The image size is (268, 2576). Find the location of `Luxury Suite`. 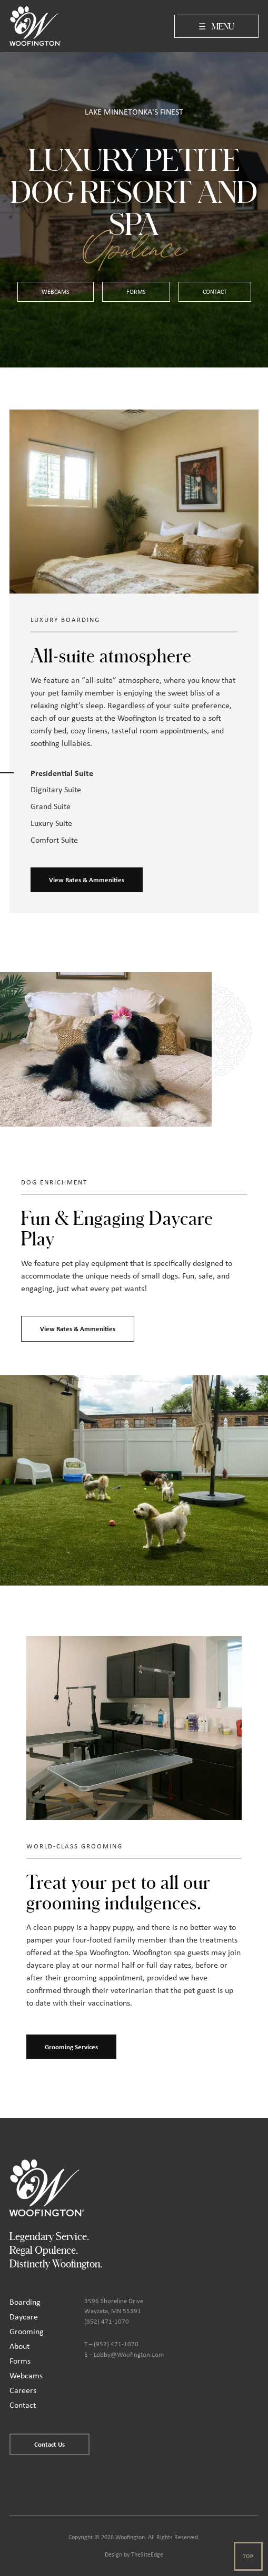

Luxury Suite is located at coordinates (51, 823).